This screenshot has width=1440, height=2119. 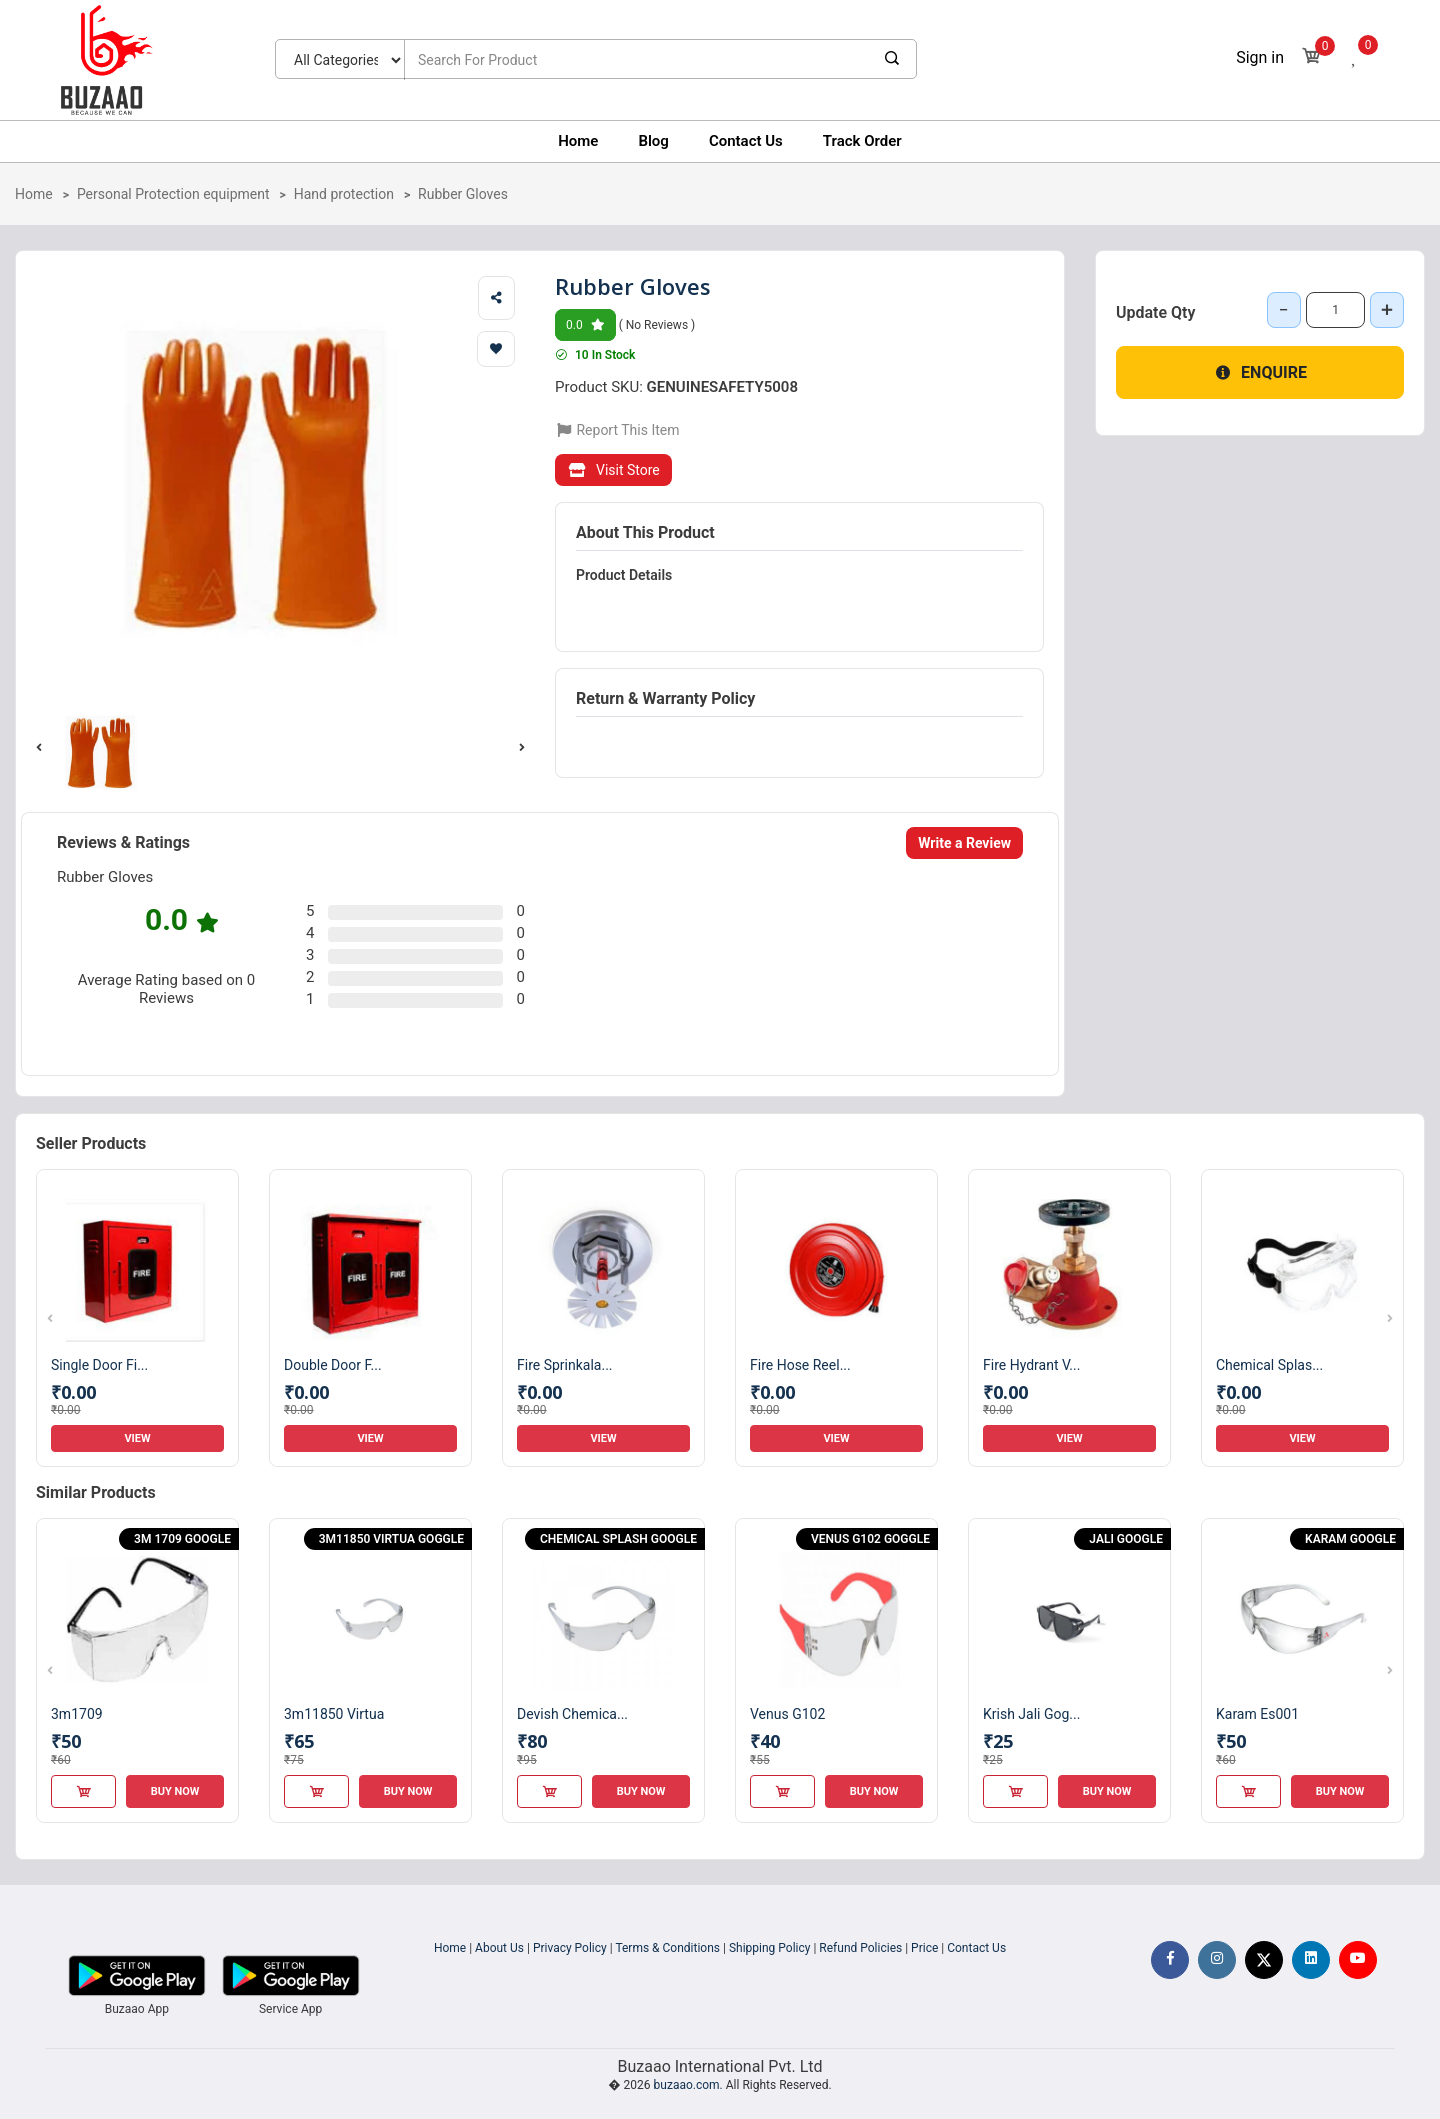 What do you see at coordinates (770, 1948) in the screenshot?
I see `Shipping Policy` at bounding box center [770, 1948].